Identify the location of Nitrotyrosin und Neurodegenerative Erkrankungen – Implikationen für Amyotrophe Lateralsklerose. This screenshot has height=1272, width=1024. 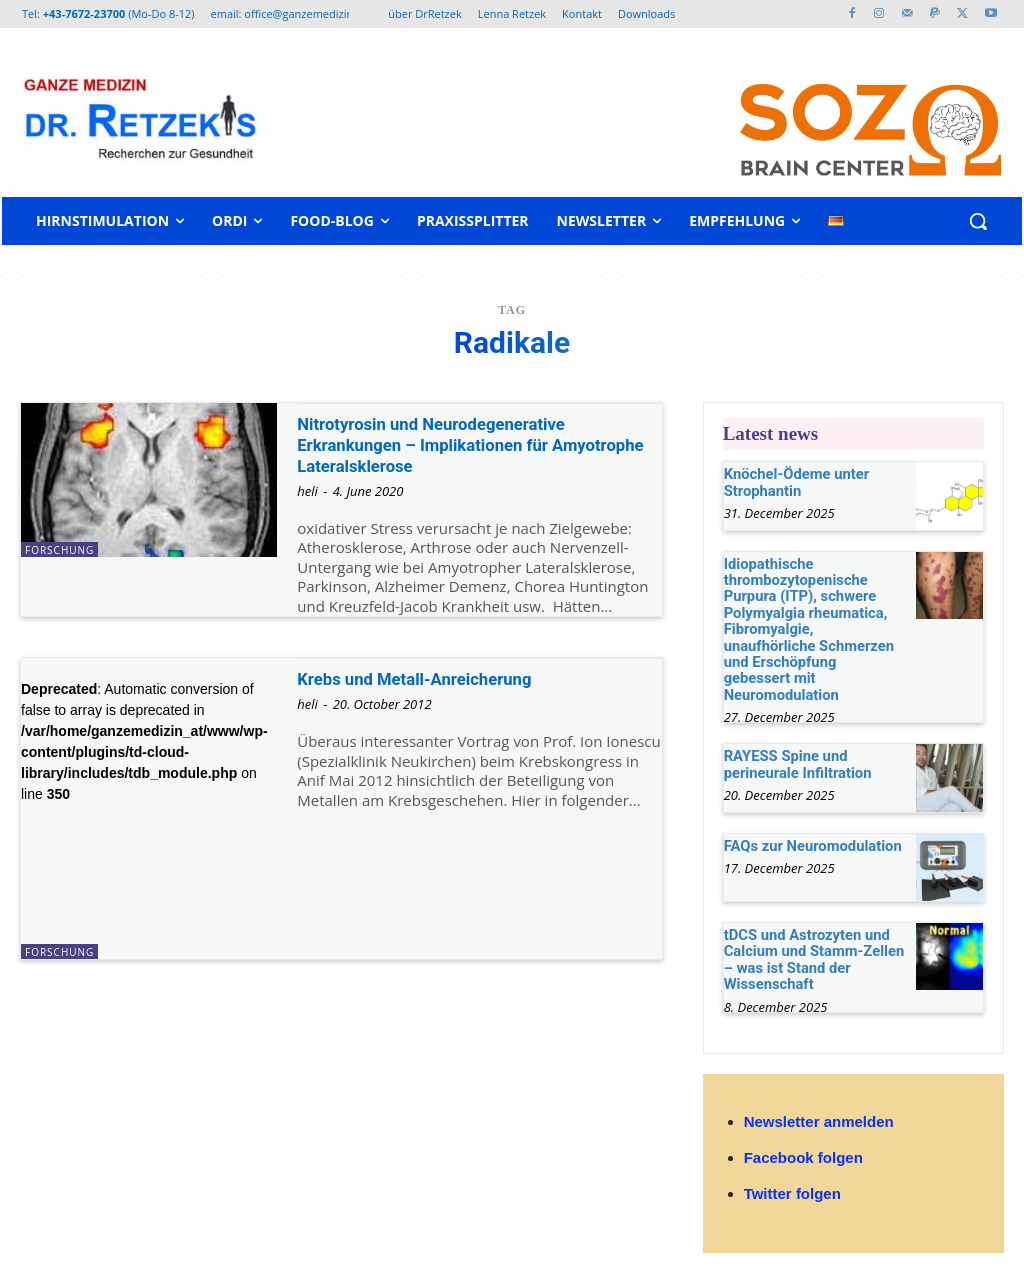
(449, 444).